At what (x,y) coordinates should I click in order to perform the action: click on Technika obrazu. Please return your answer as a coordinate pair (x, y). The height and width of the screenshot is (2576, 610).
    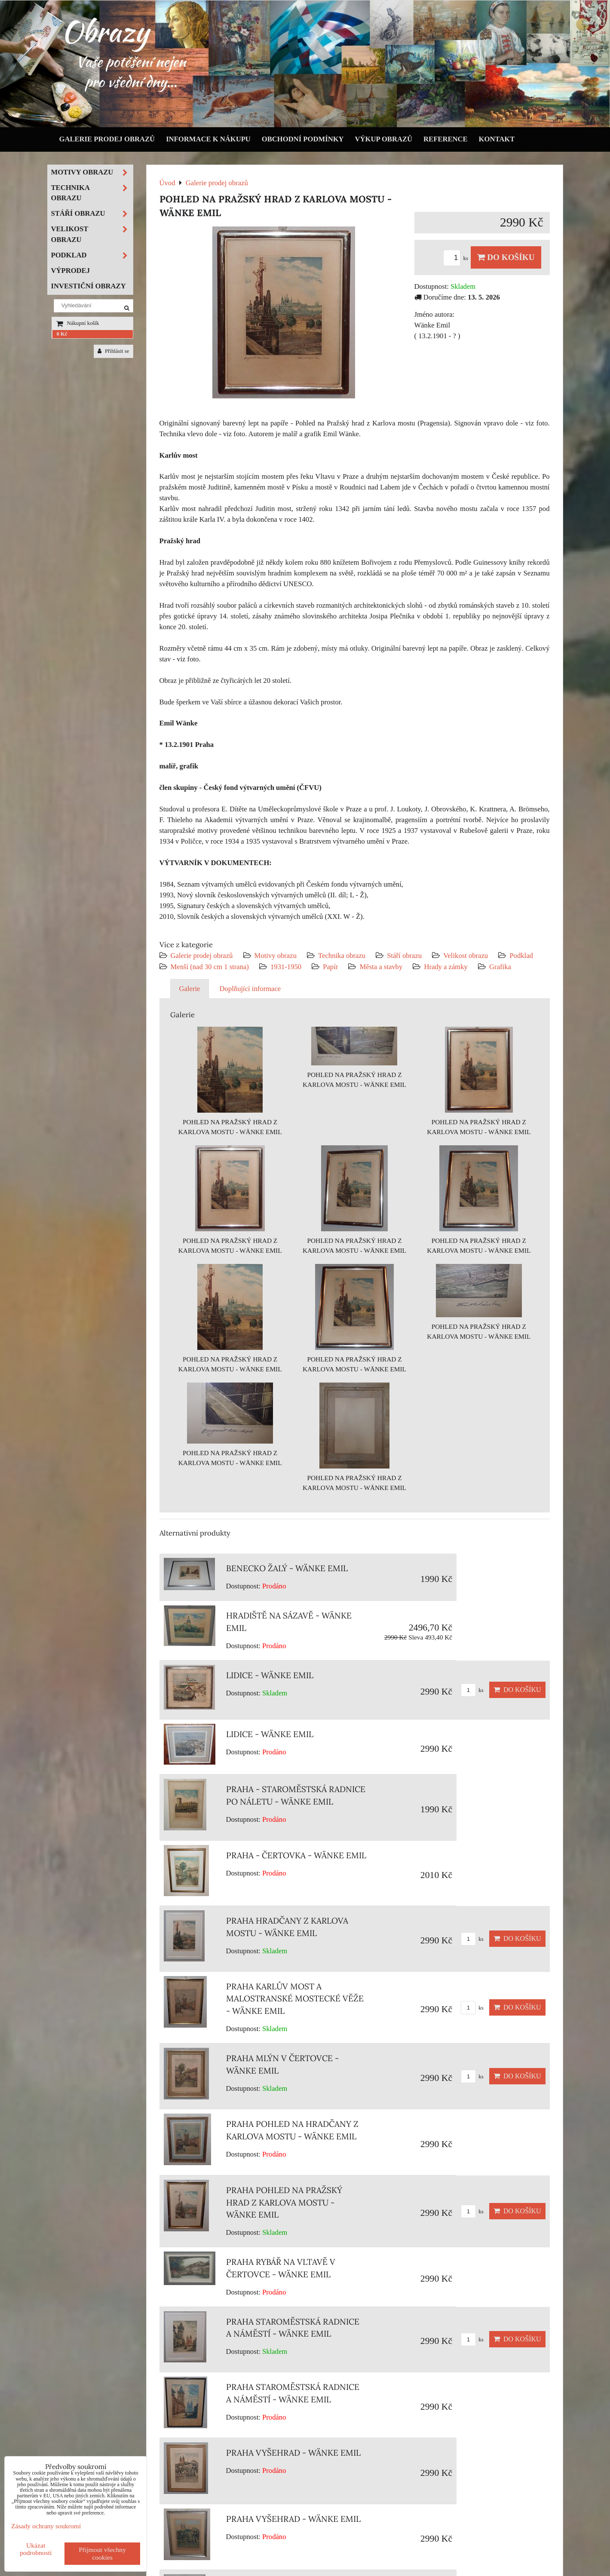
    Looking at the image, I should click on (341, 955).